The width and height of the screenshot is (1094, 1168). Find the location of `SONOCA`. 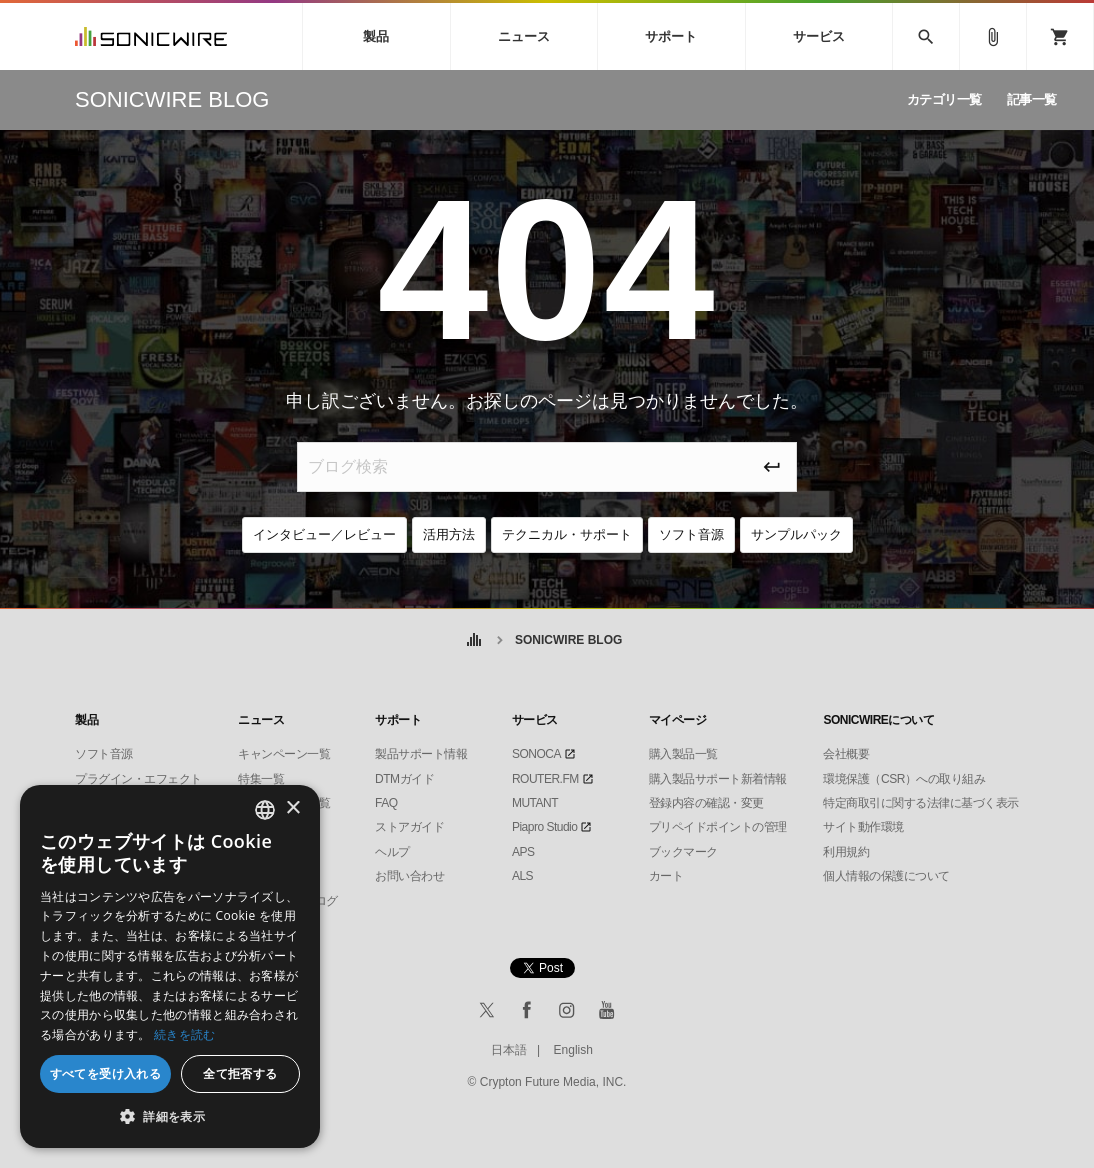

SONOCA is located at coordinates (536, 754).